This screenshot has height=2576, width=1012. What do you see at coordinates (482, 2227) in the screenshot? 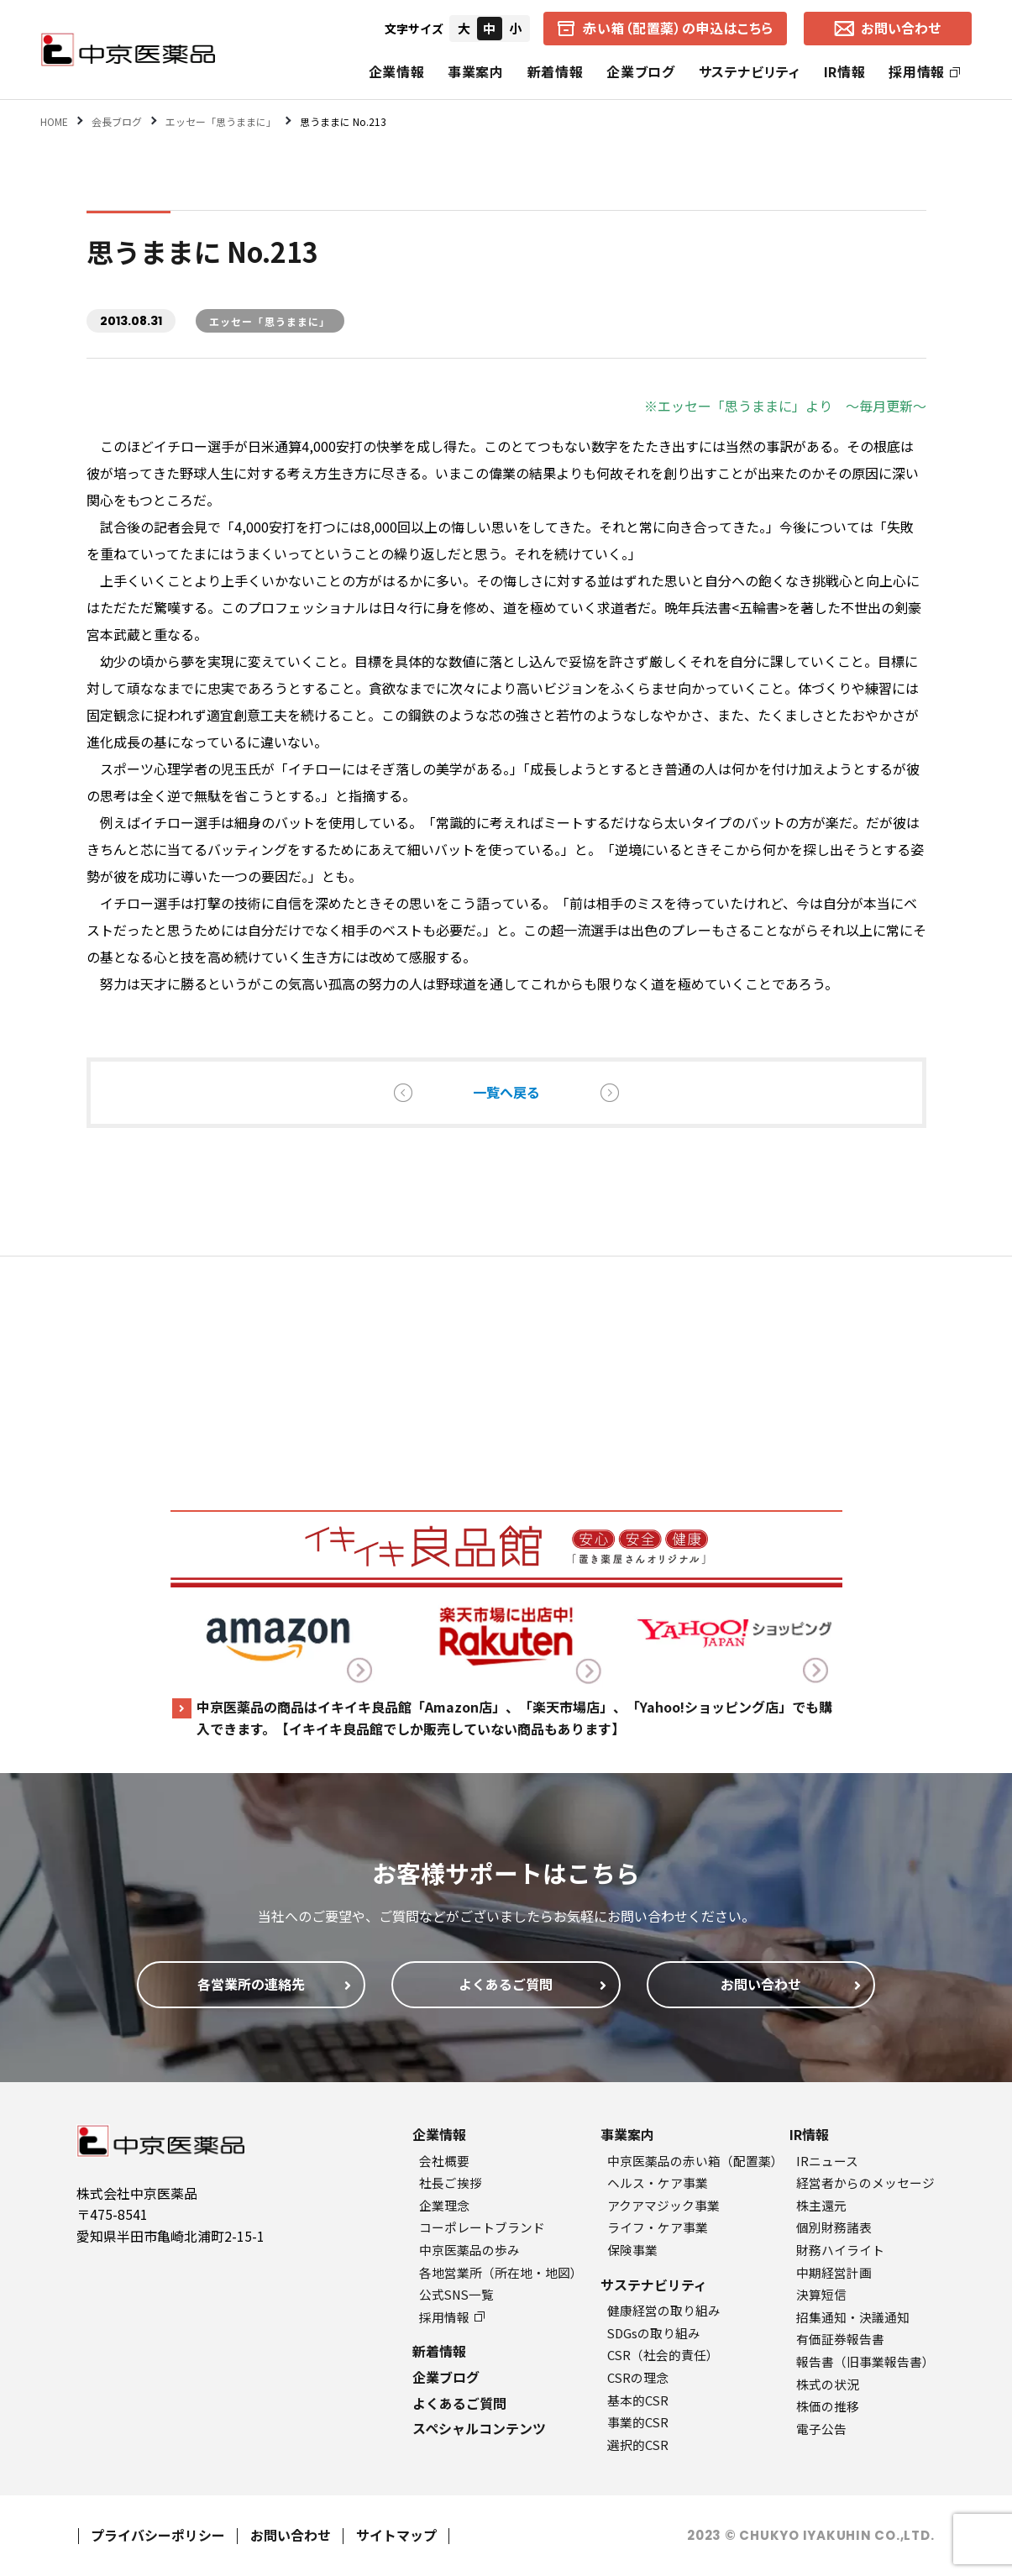
I see `コーポレートブランド` at bounding box center [482, 2227].